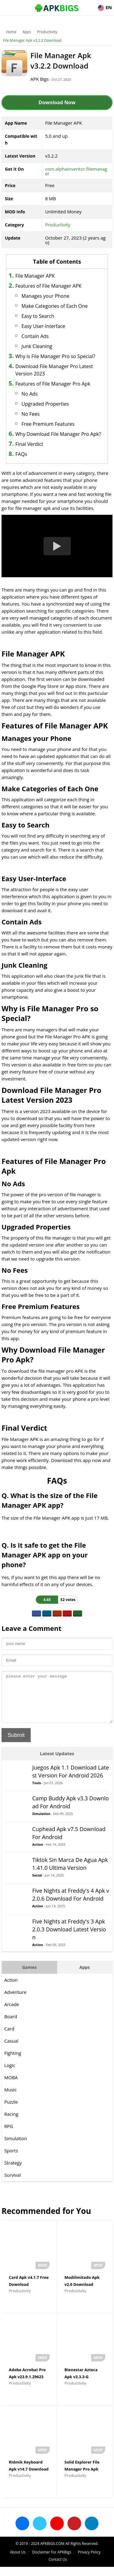  What do you see at coordinates (39, 79) in the screenshot?
I see `APK Bigs` at bounding box center [39, 79].